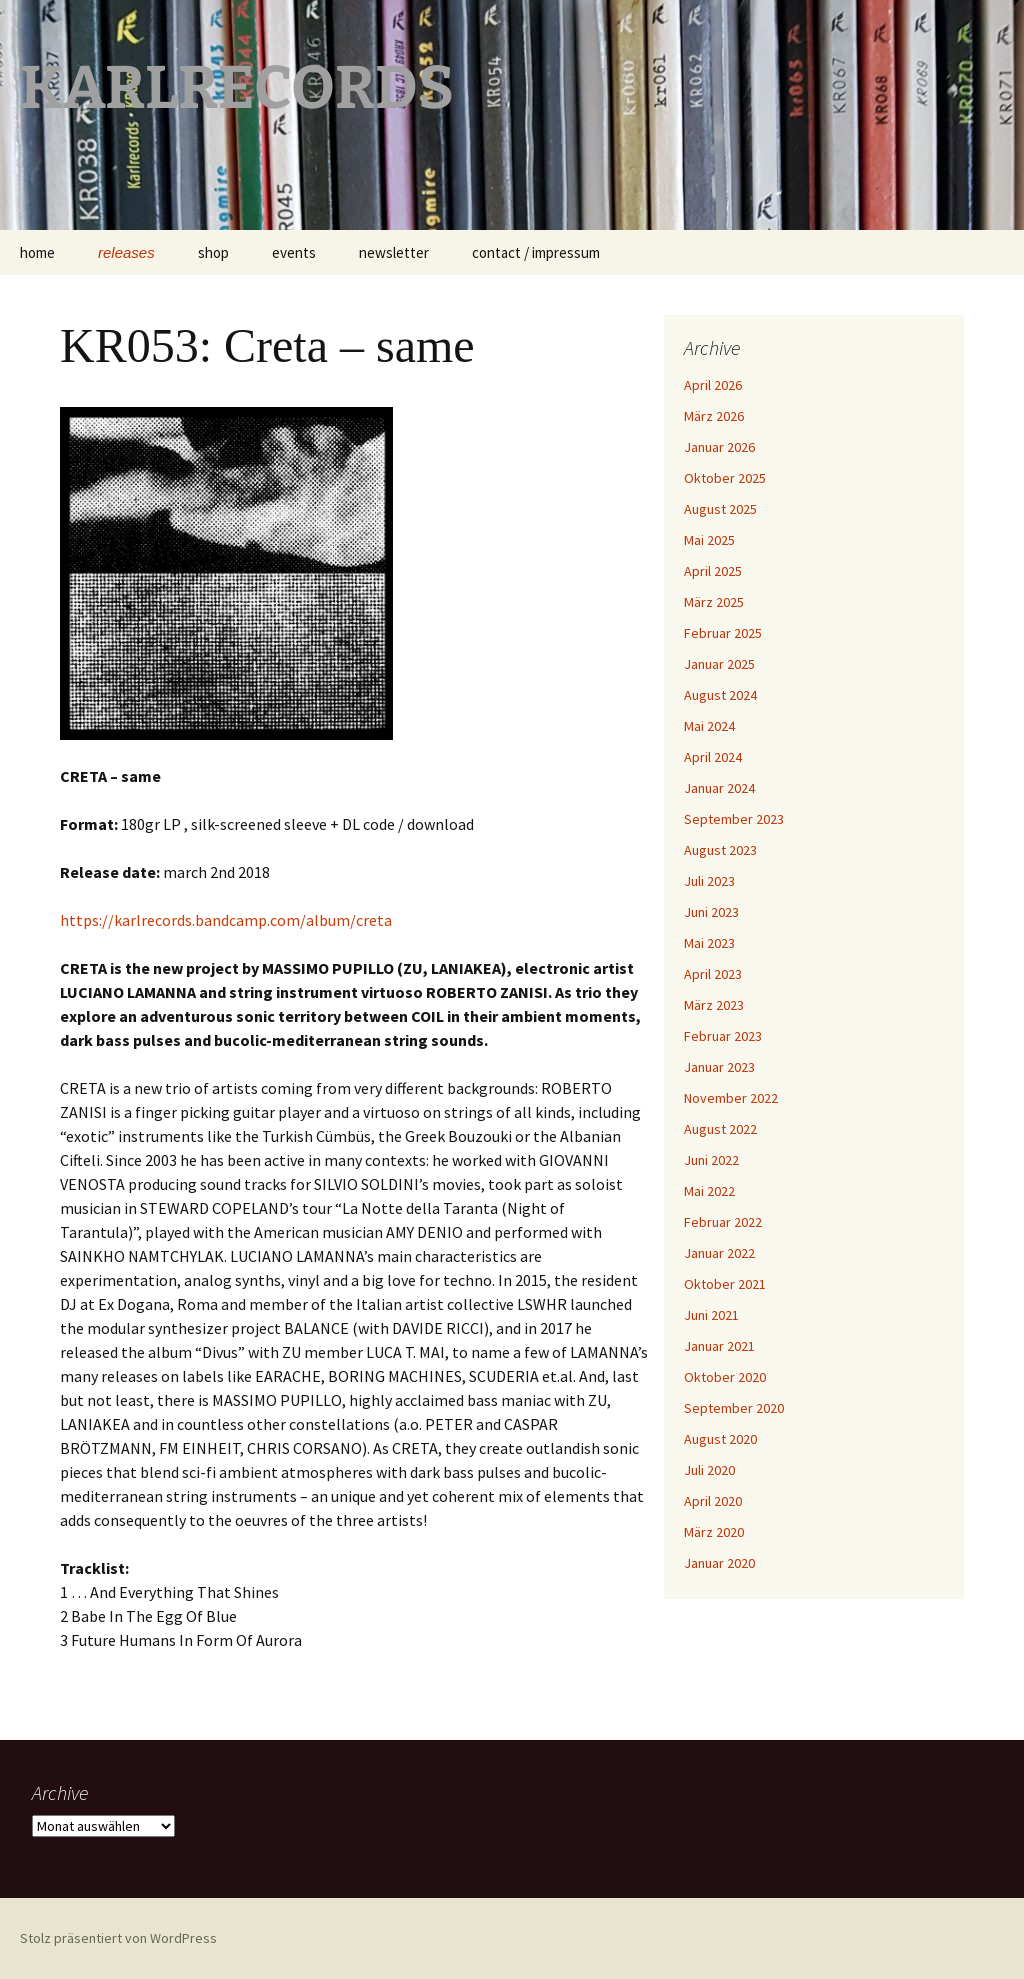 The width and height of the screenshot is (1024, 1979). What do you see at coordinates (536, 252) in the screenshot?
I see `contact / impressum` at bounding box center [536, 252].